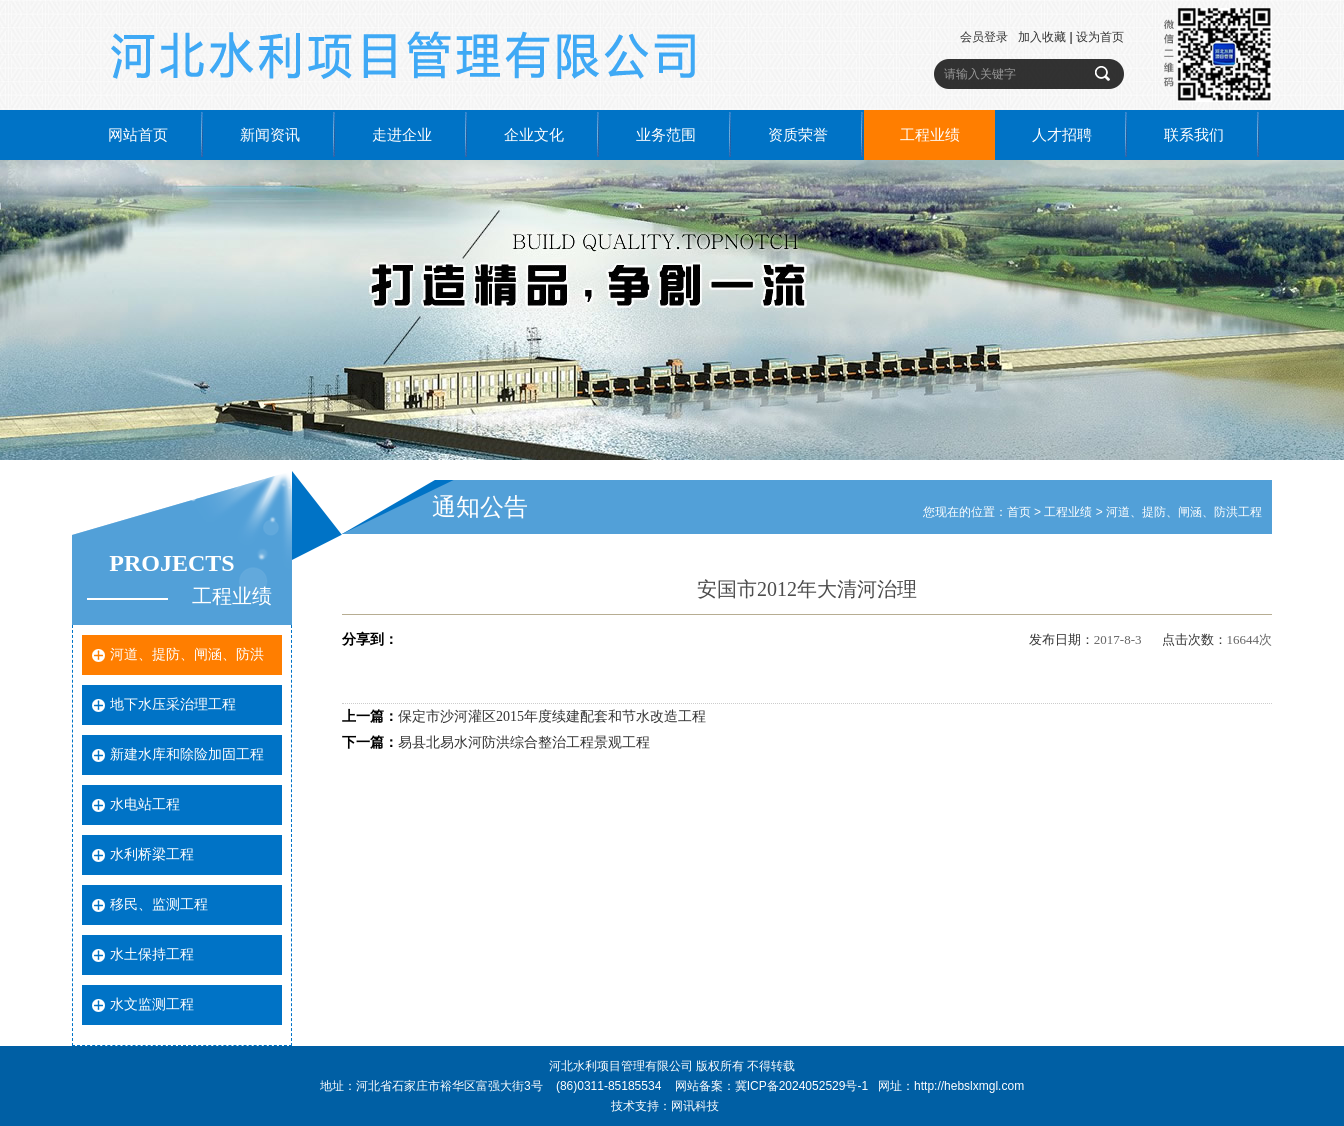 The width and height of the screenshot is (1344, 1126). What do you see at coordinates (152, 1004) in the screenshot?
I see `水文监测工程` at bounding box center [152, 1004].